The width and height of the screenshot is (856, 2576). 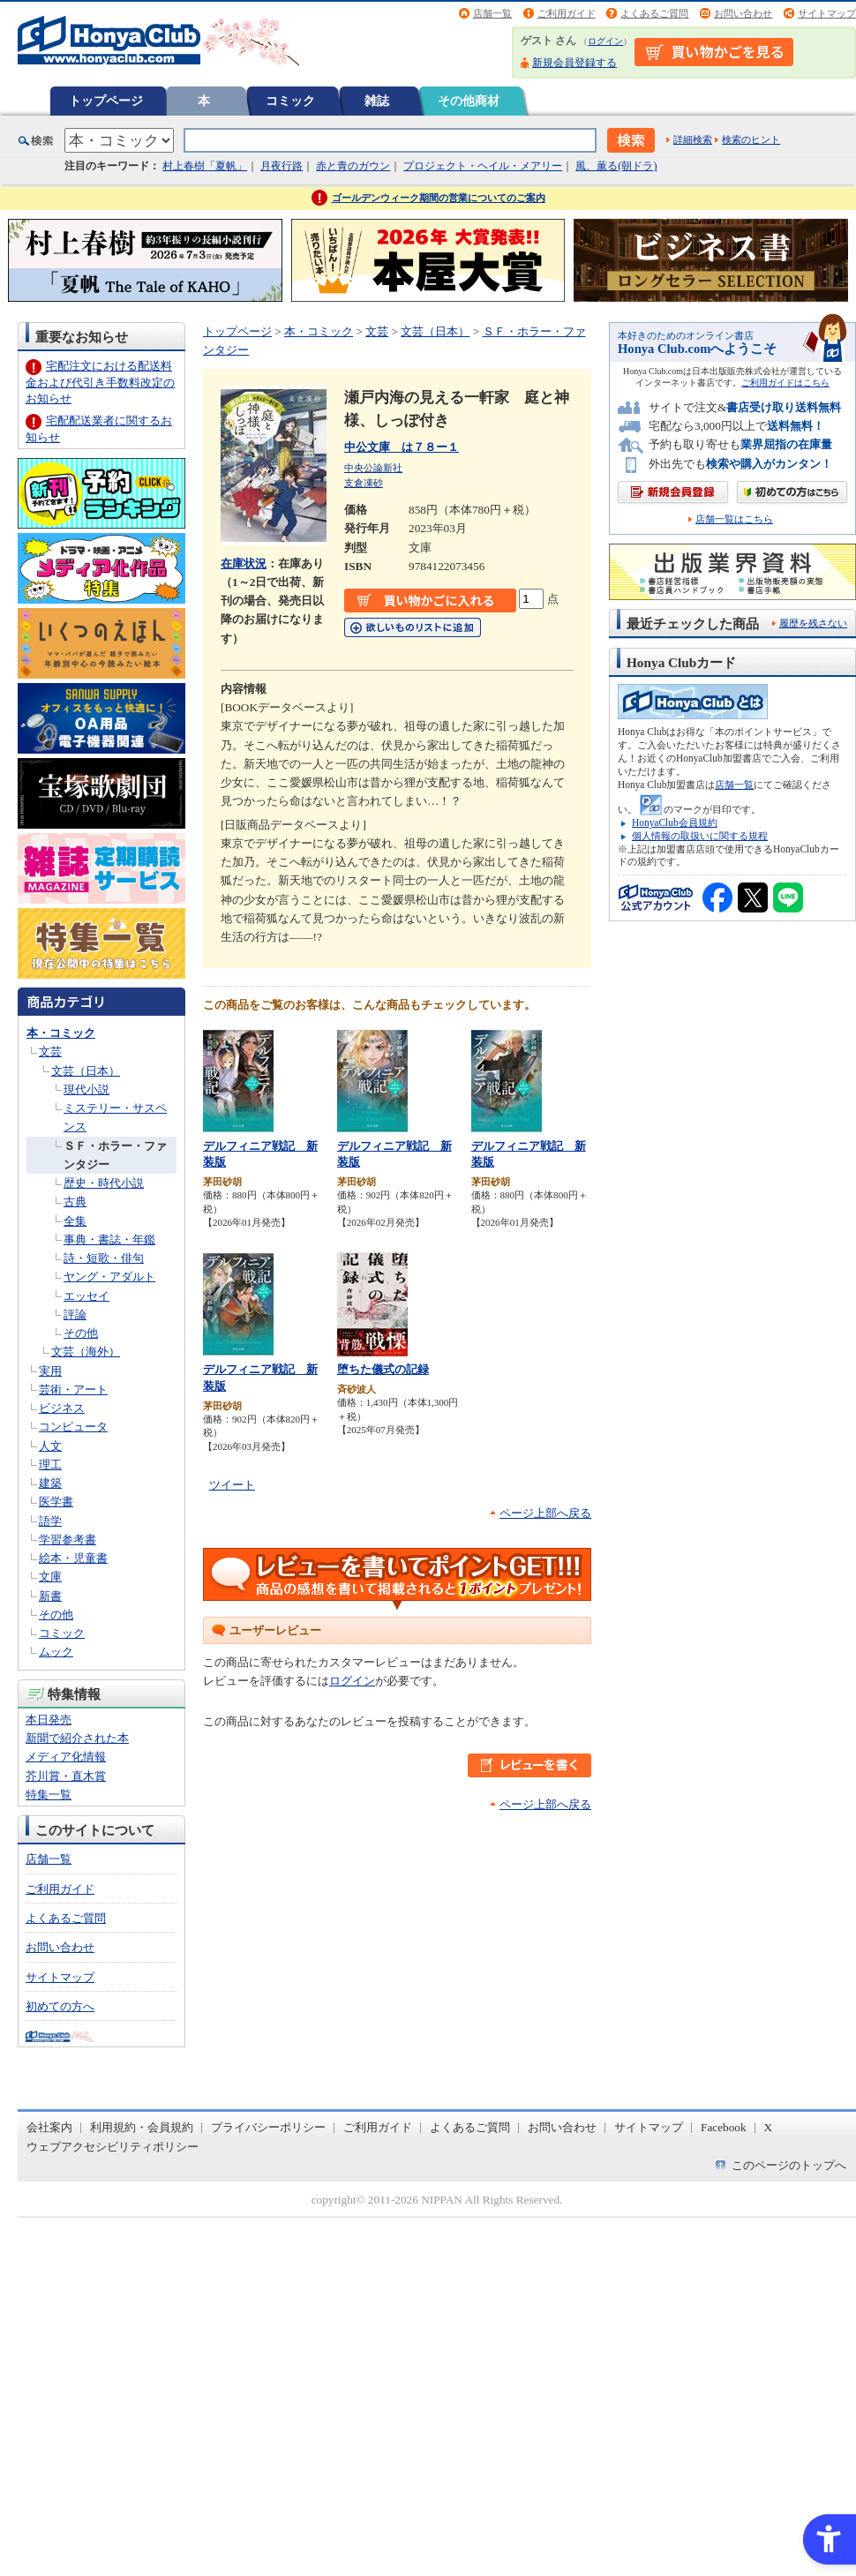 What do you see at coordinates (692, 139) in the screenshot?
I see `詳細検索` at bounding box center [692, 139].